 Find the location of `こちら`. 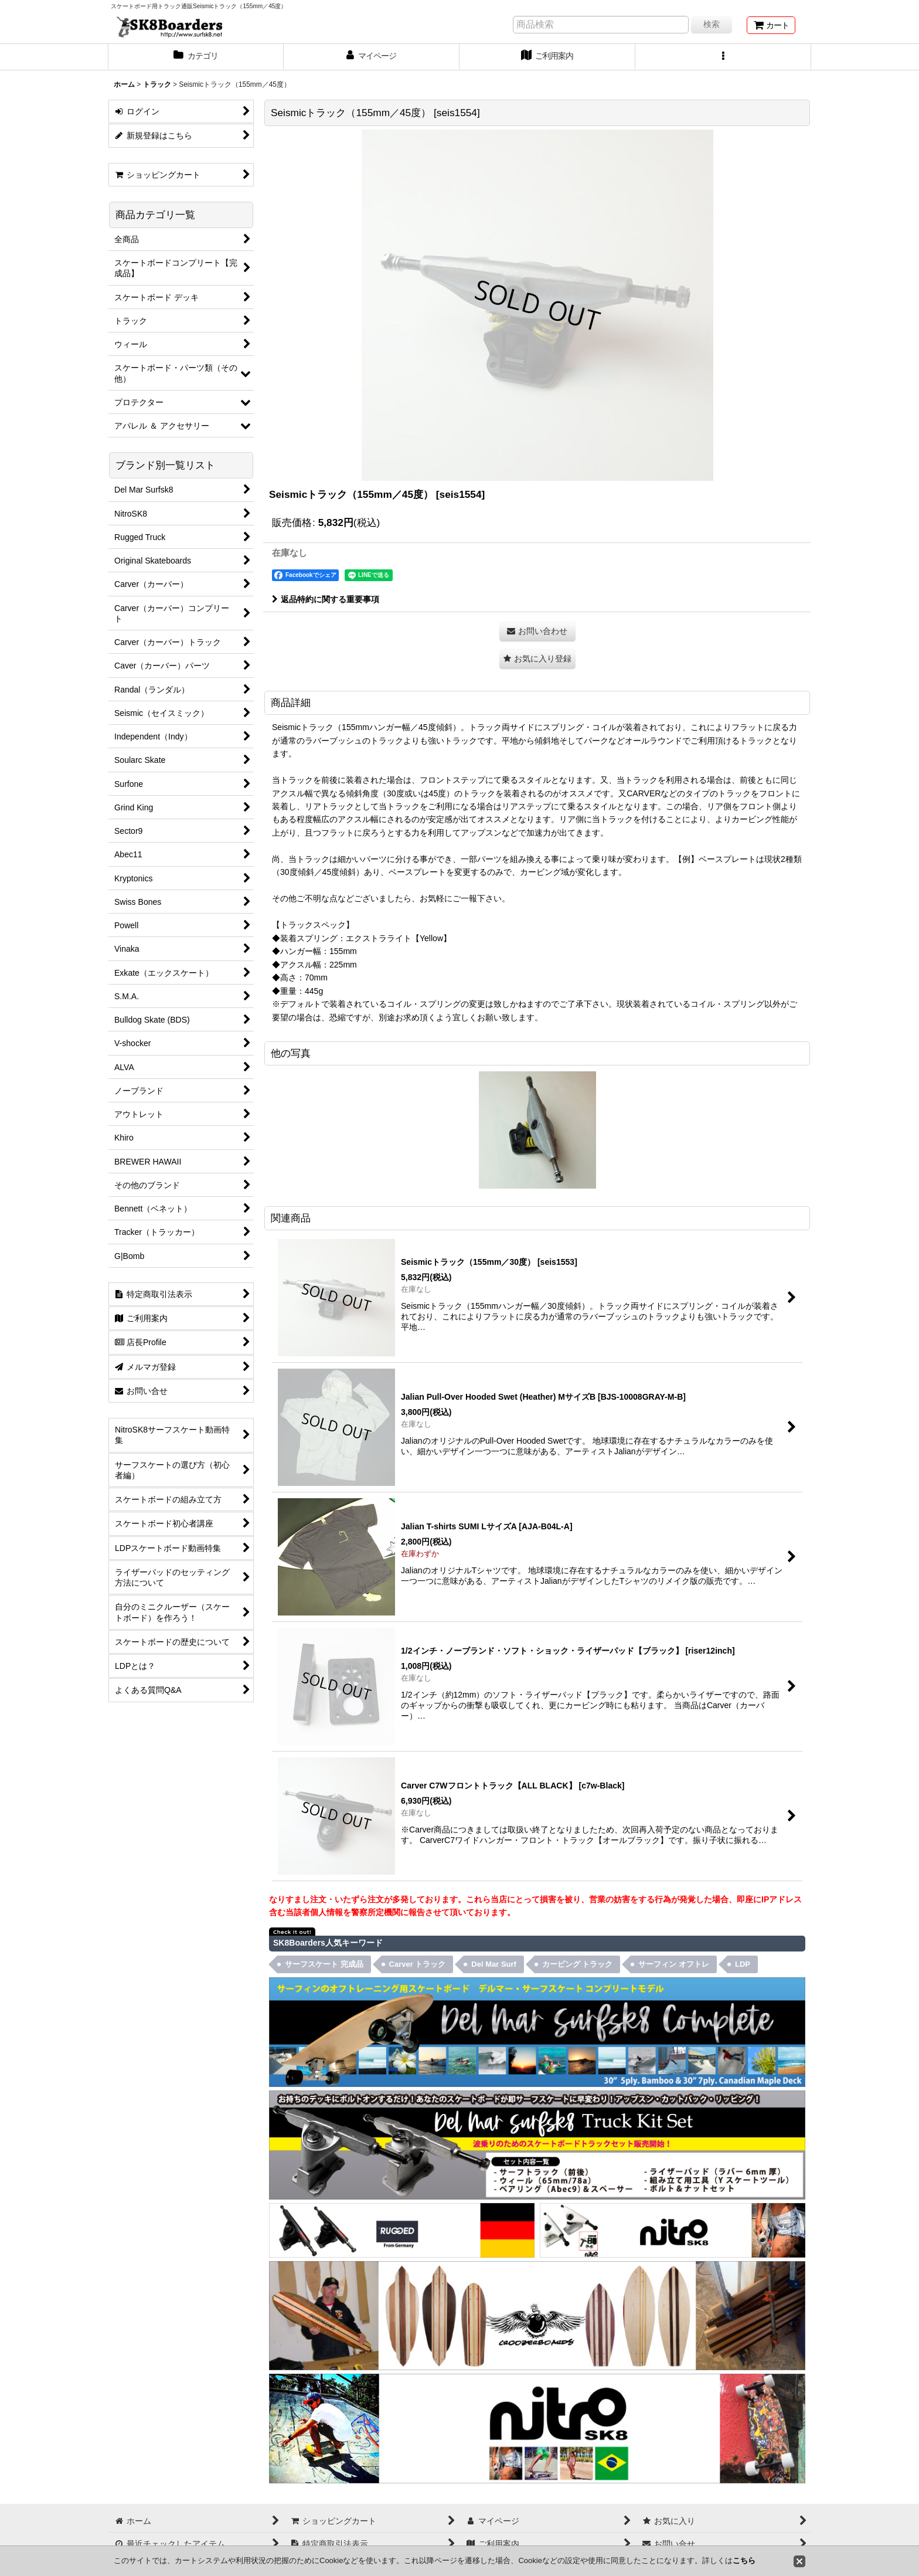

こちら is located at coordinates (744, 2560).